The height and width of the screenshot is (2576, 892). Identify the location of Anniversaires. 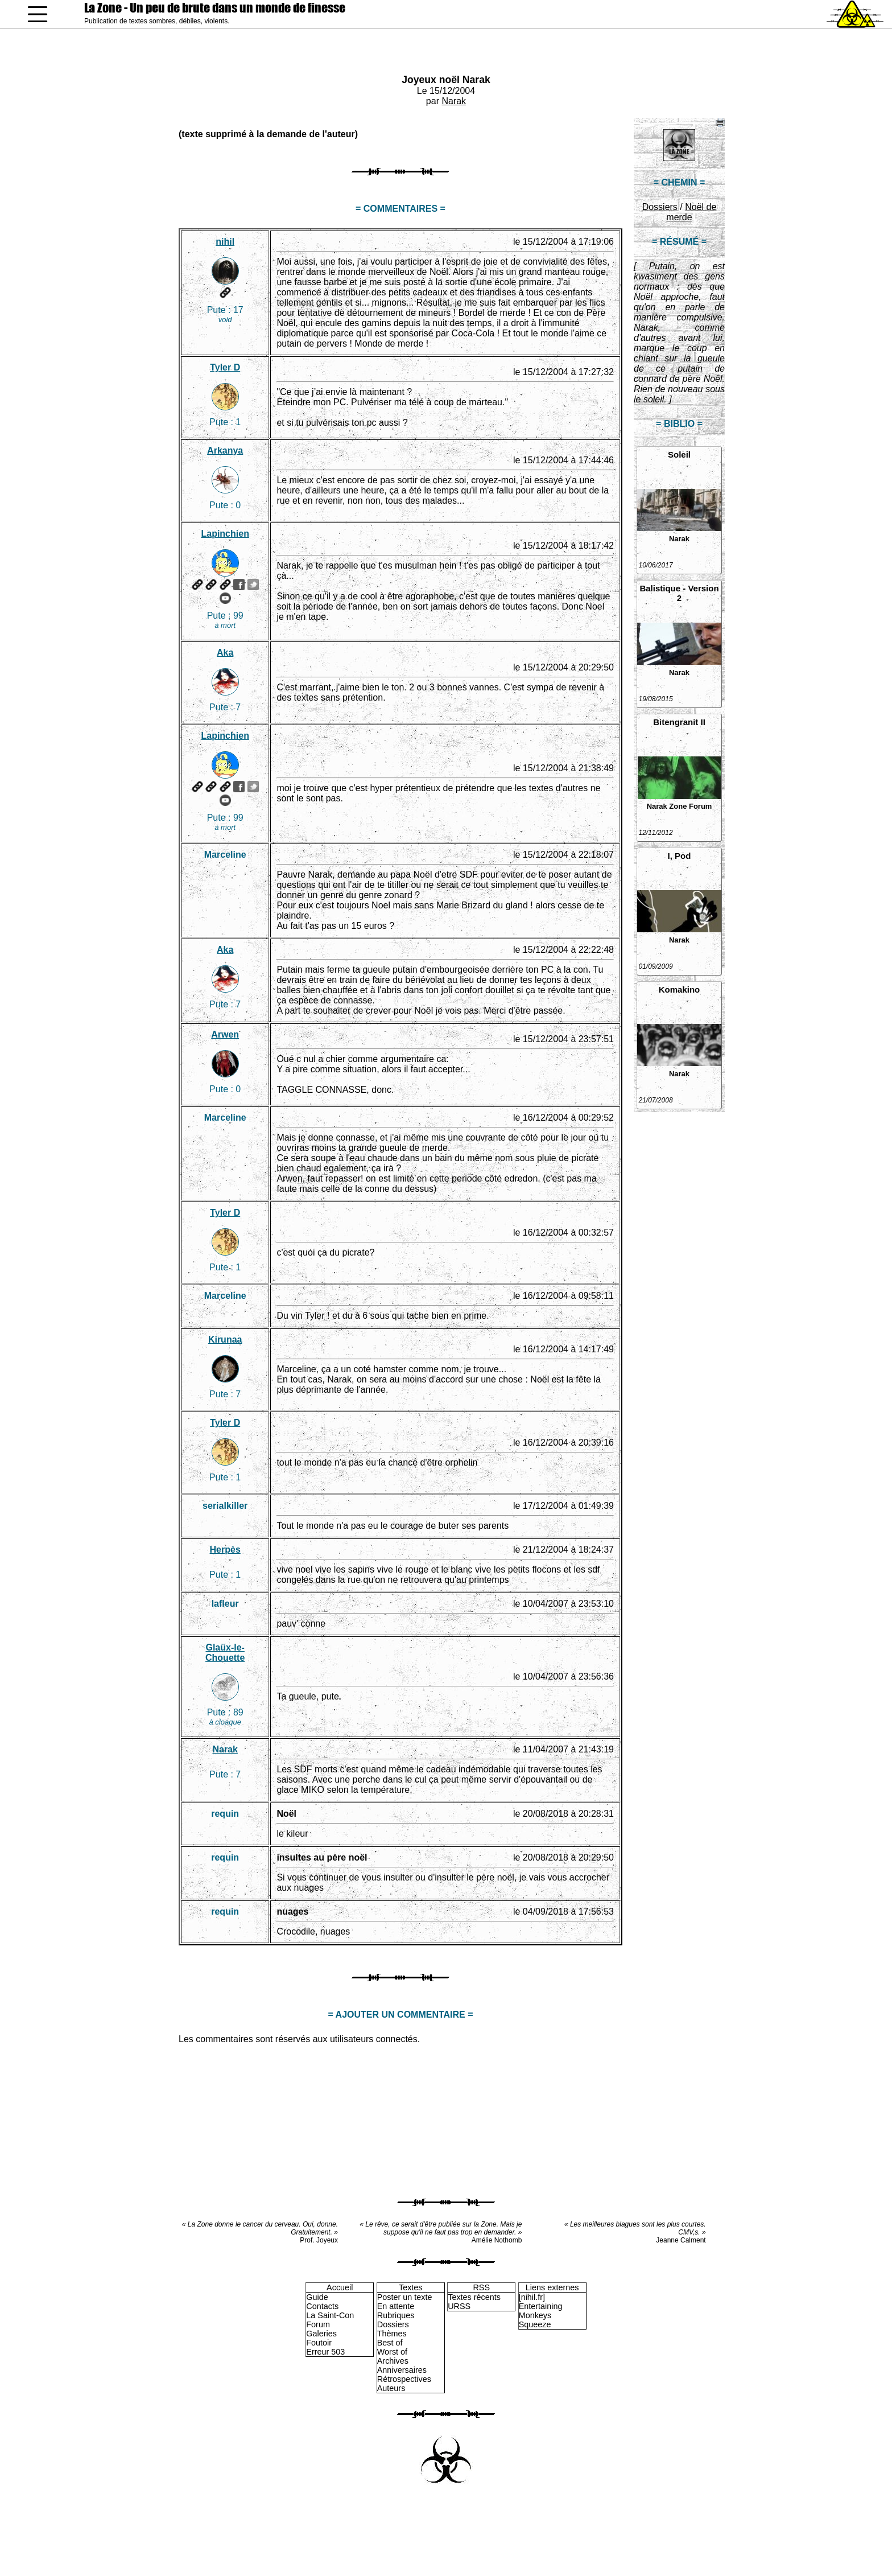
(402, 2370).